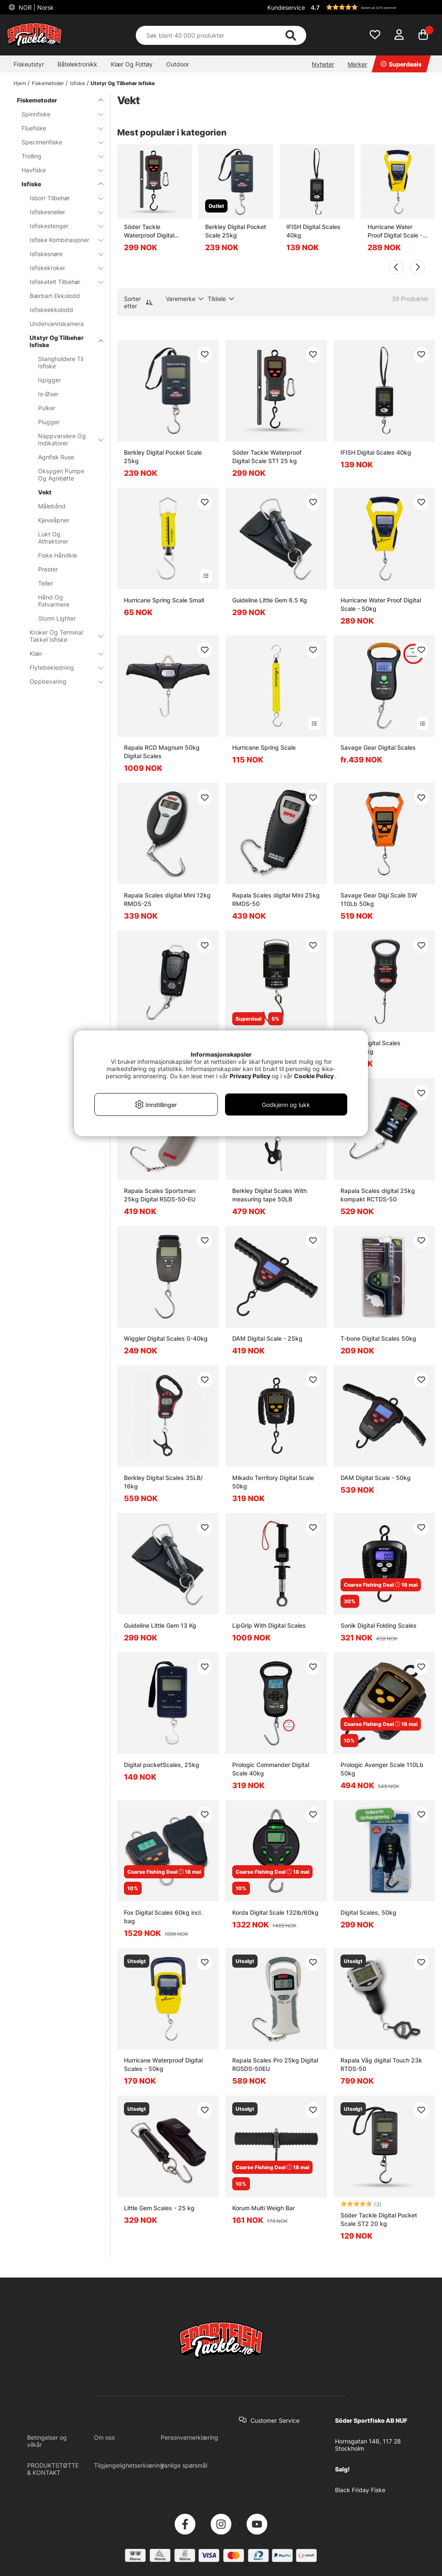 This screenshot has width=442, height=2576. Describe the element at coordinates (286, 7) in the screenshot. I see `Kundeservice` at that location.